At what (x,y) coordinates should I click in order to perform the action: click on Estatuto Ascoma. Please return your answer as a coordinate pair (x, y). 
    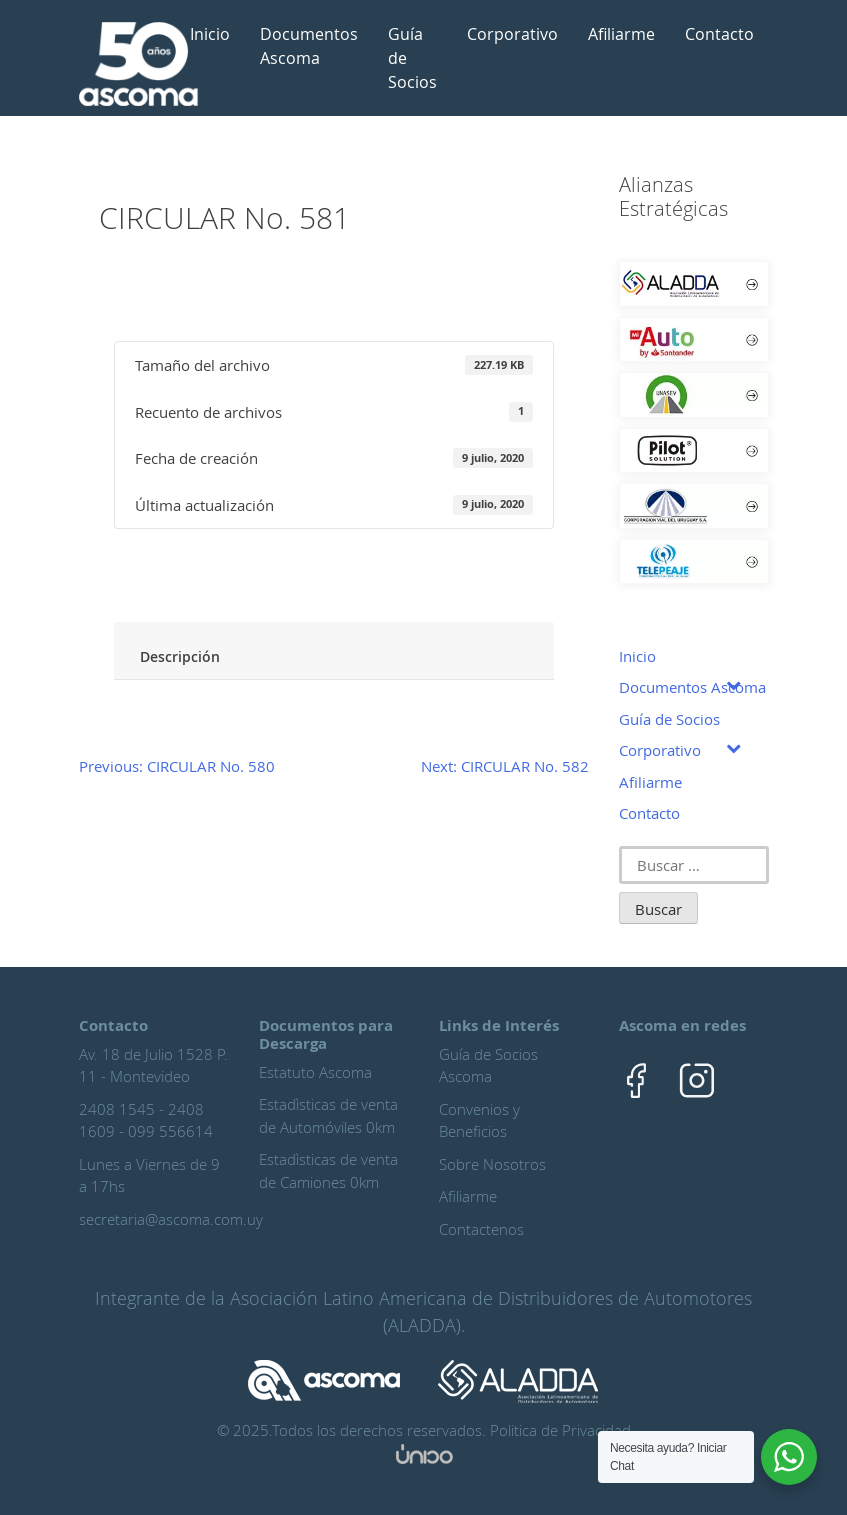
    Looking at the image, I should click on (315, 1072).